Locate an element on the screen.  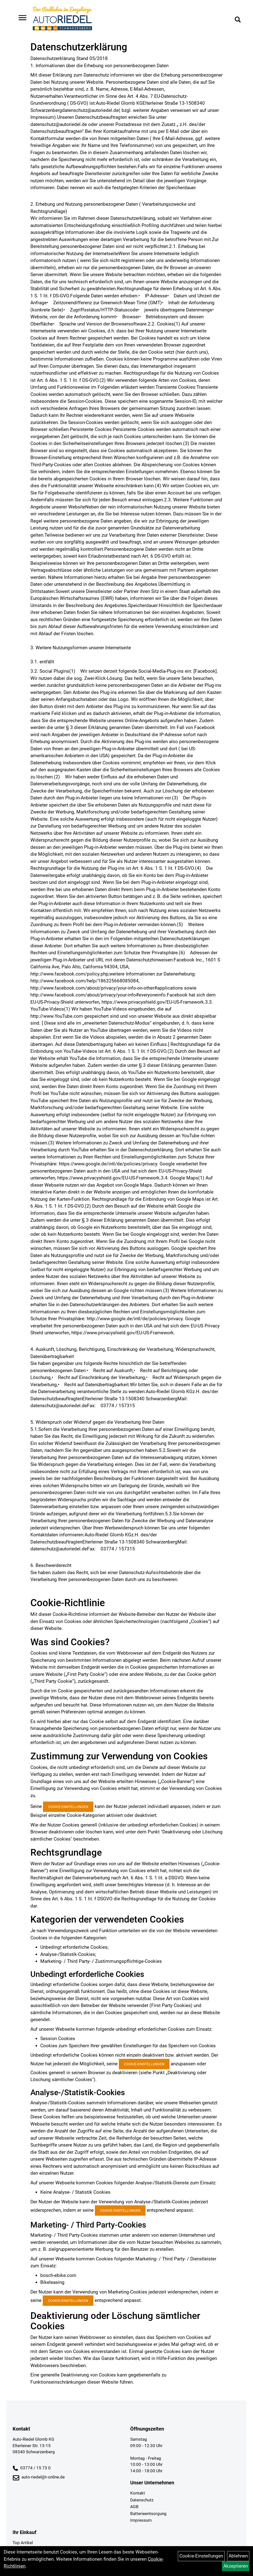
Top Artikel is located at coordinates (23, 2542).